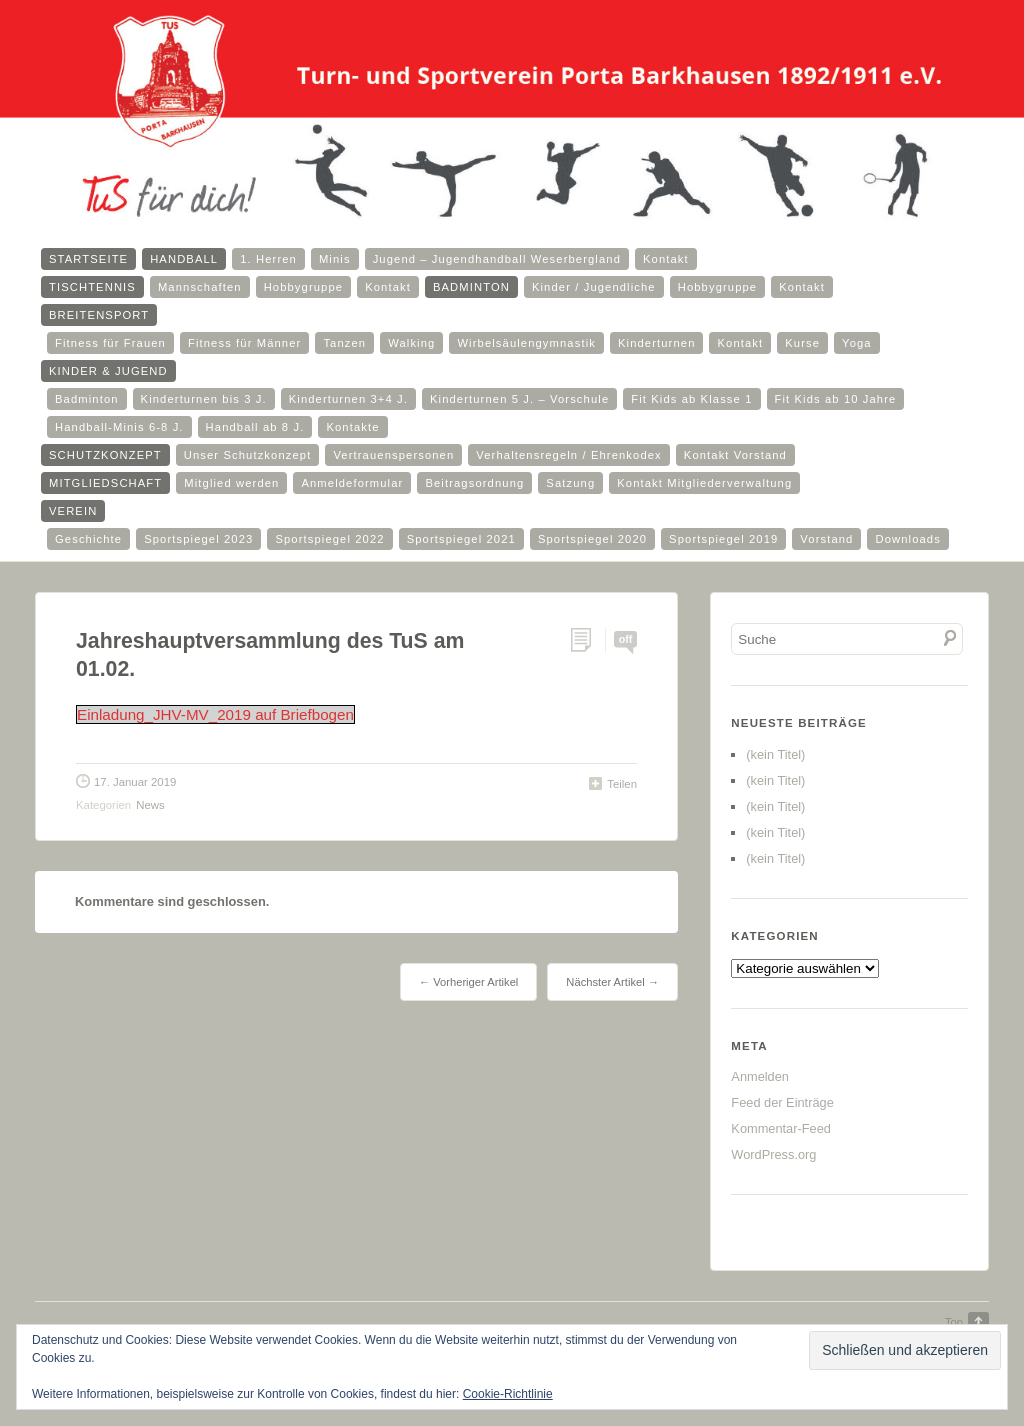  Describe the element at coordinates (329, 539) in the screenshot. I see `Sportspiegel 2022` at that location.